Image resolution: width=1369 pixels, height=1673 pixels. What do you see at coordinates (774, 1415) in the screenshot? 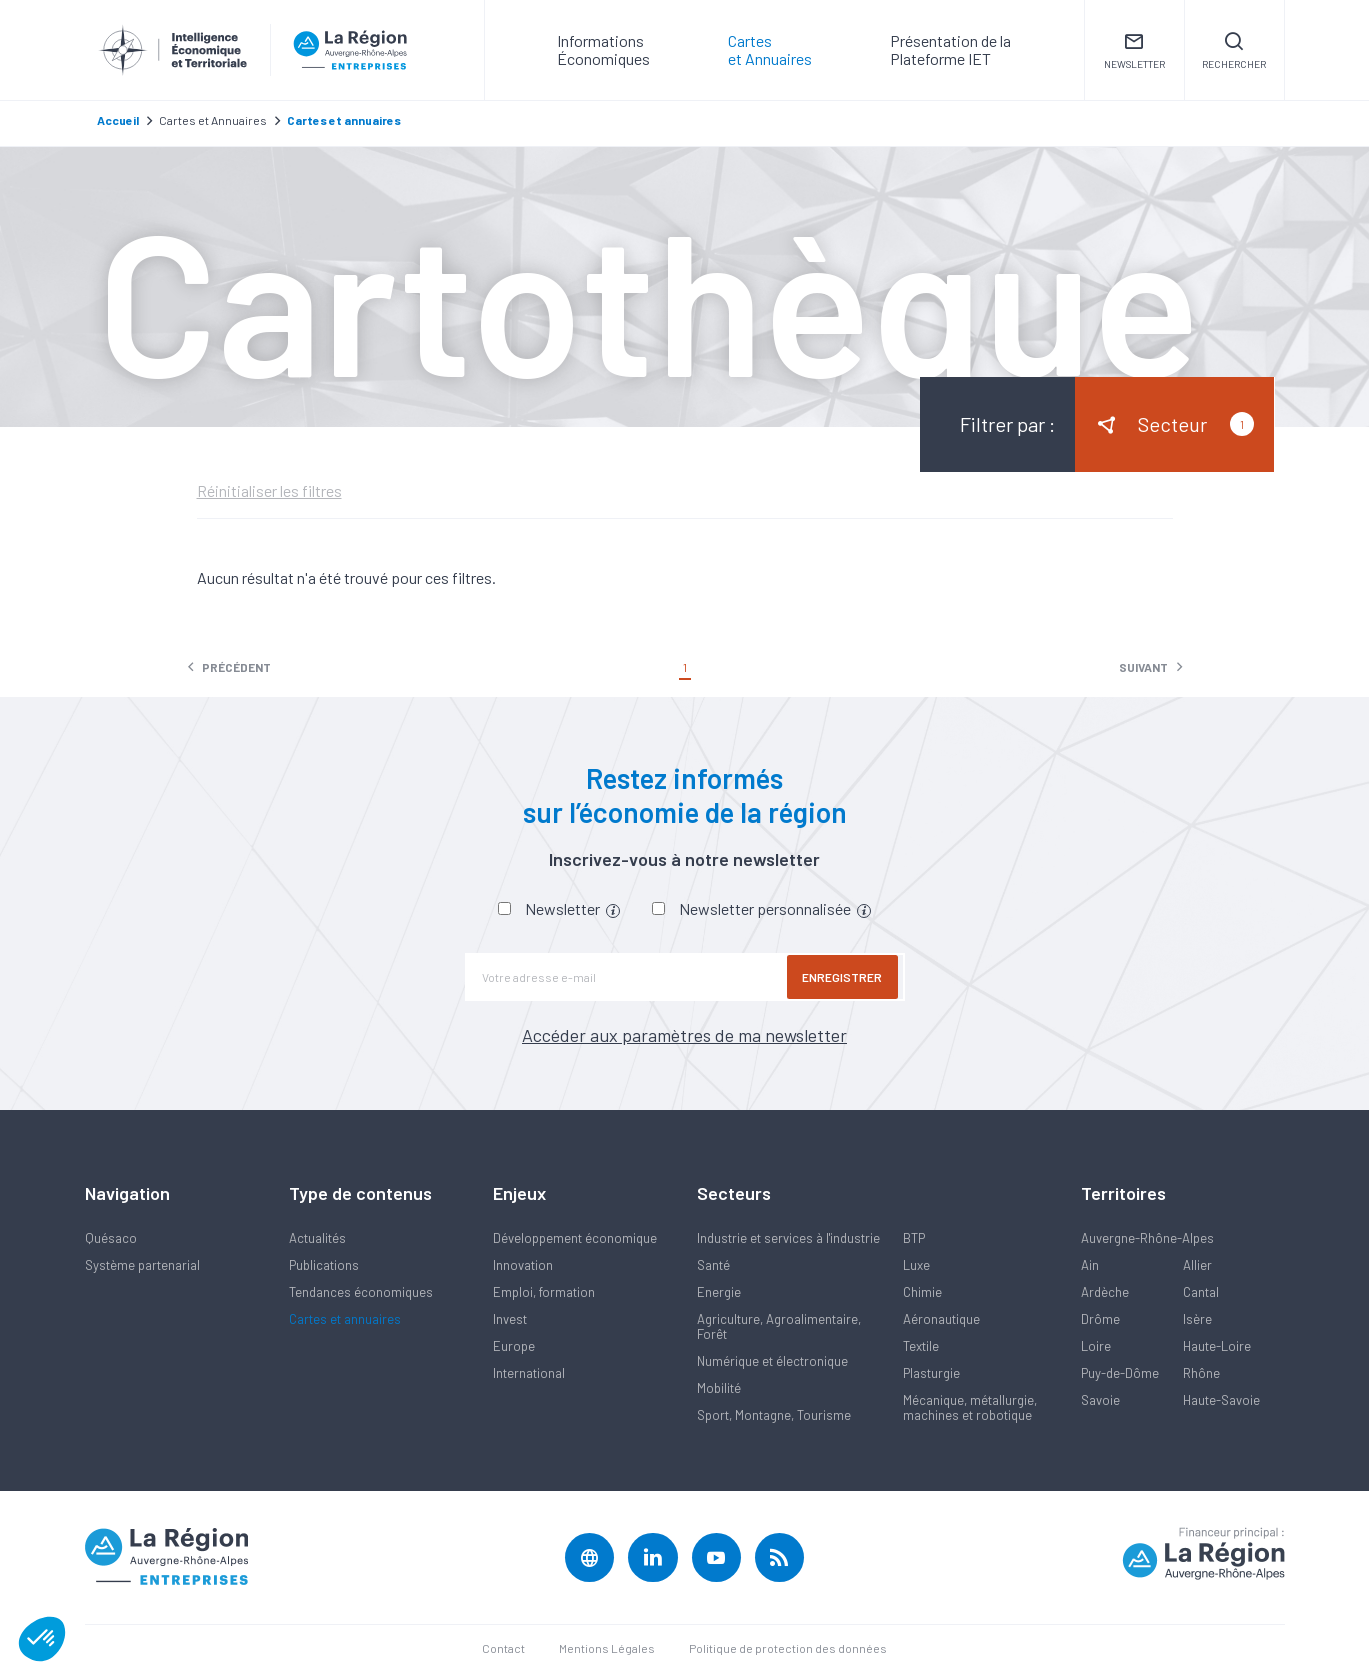
I see `Sport, Montagne, Tourisme` at bounding box center [774, 1415].